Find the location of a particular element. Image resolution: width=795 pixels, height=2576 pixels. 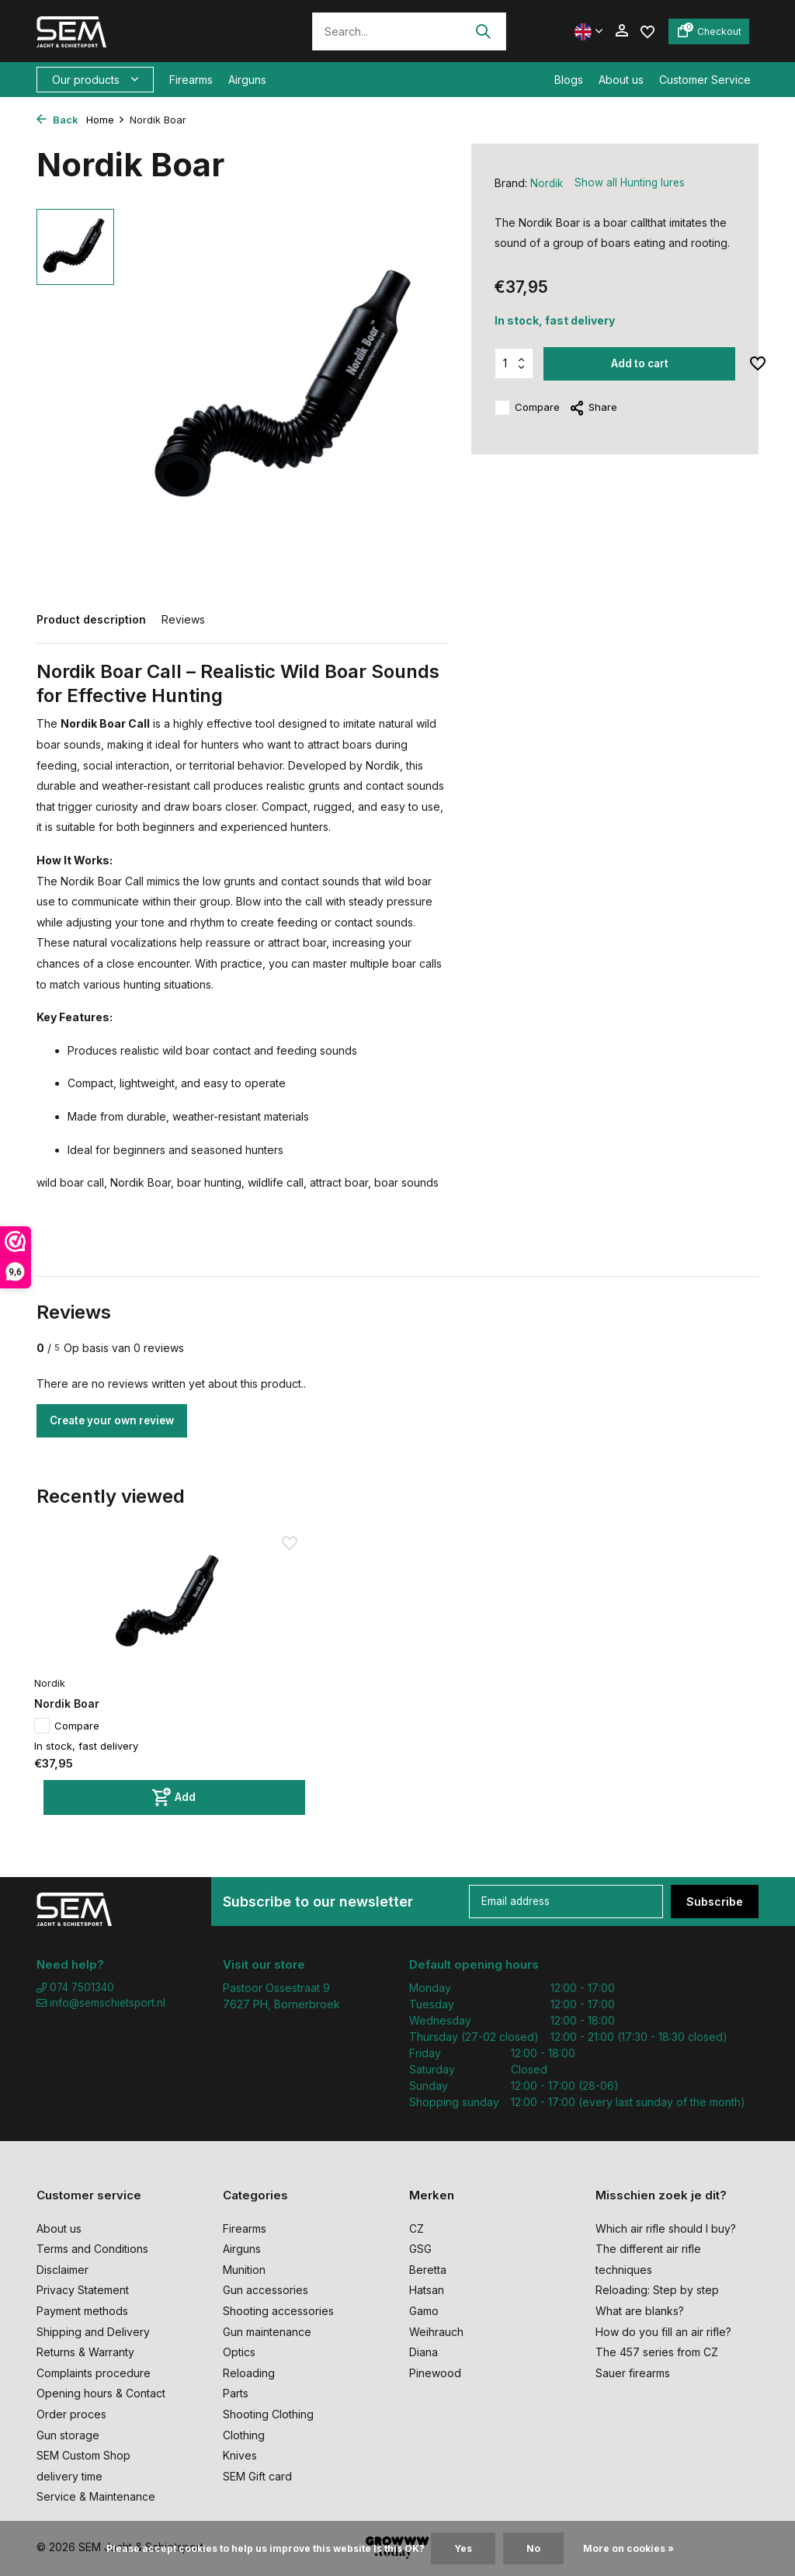

Nordik is located at coordinates (547, 182).